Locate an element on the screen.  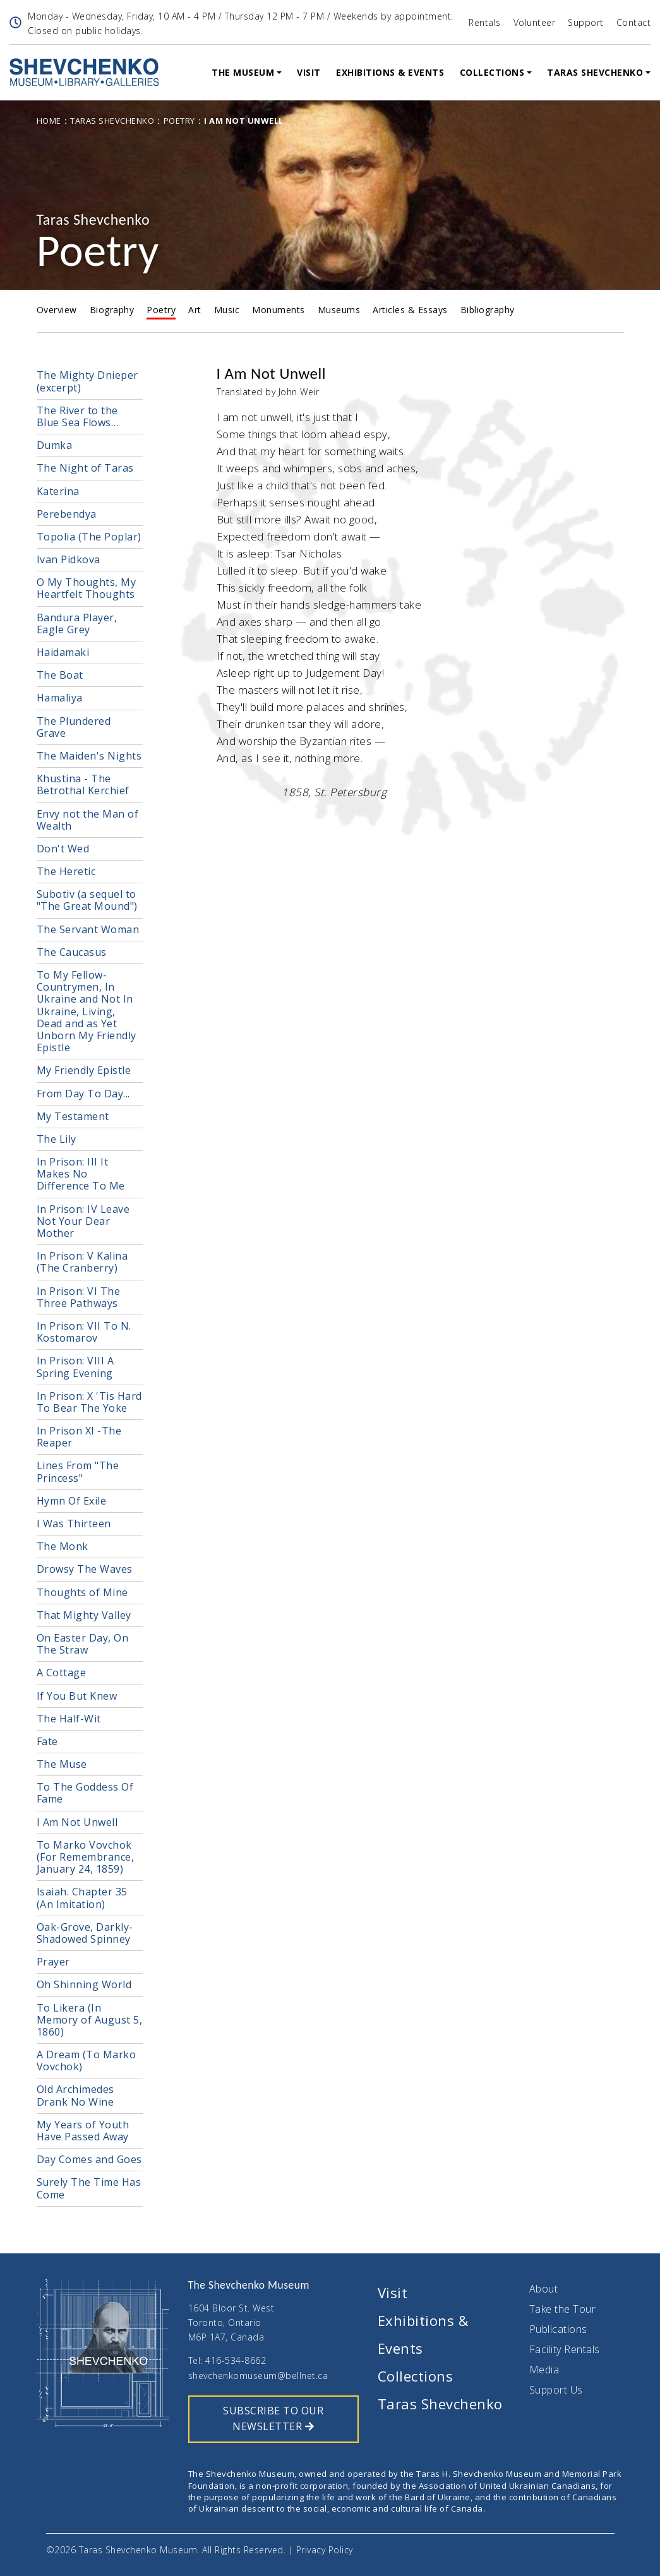
O My Thoughts, My Heartfelt Thoughts is located at coordinates (86, 588).